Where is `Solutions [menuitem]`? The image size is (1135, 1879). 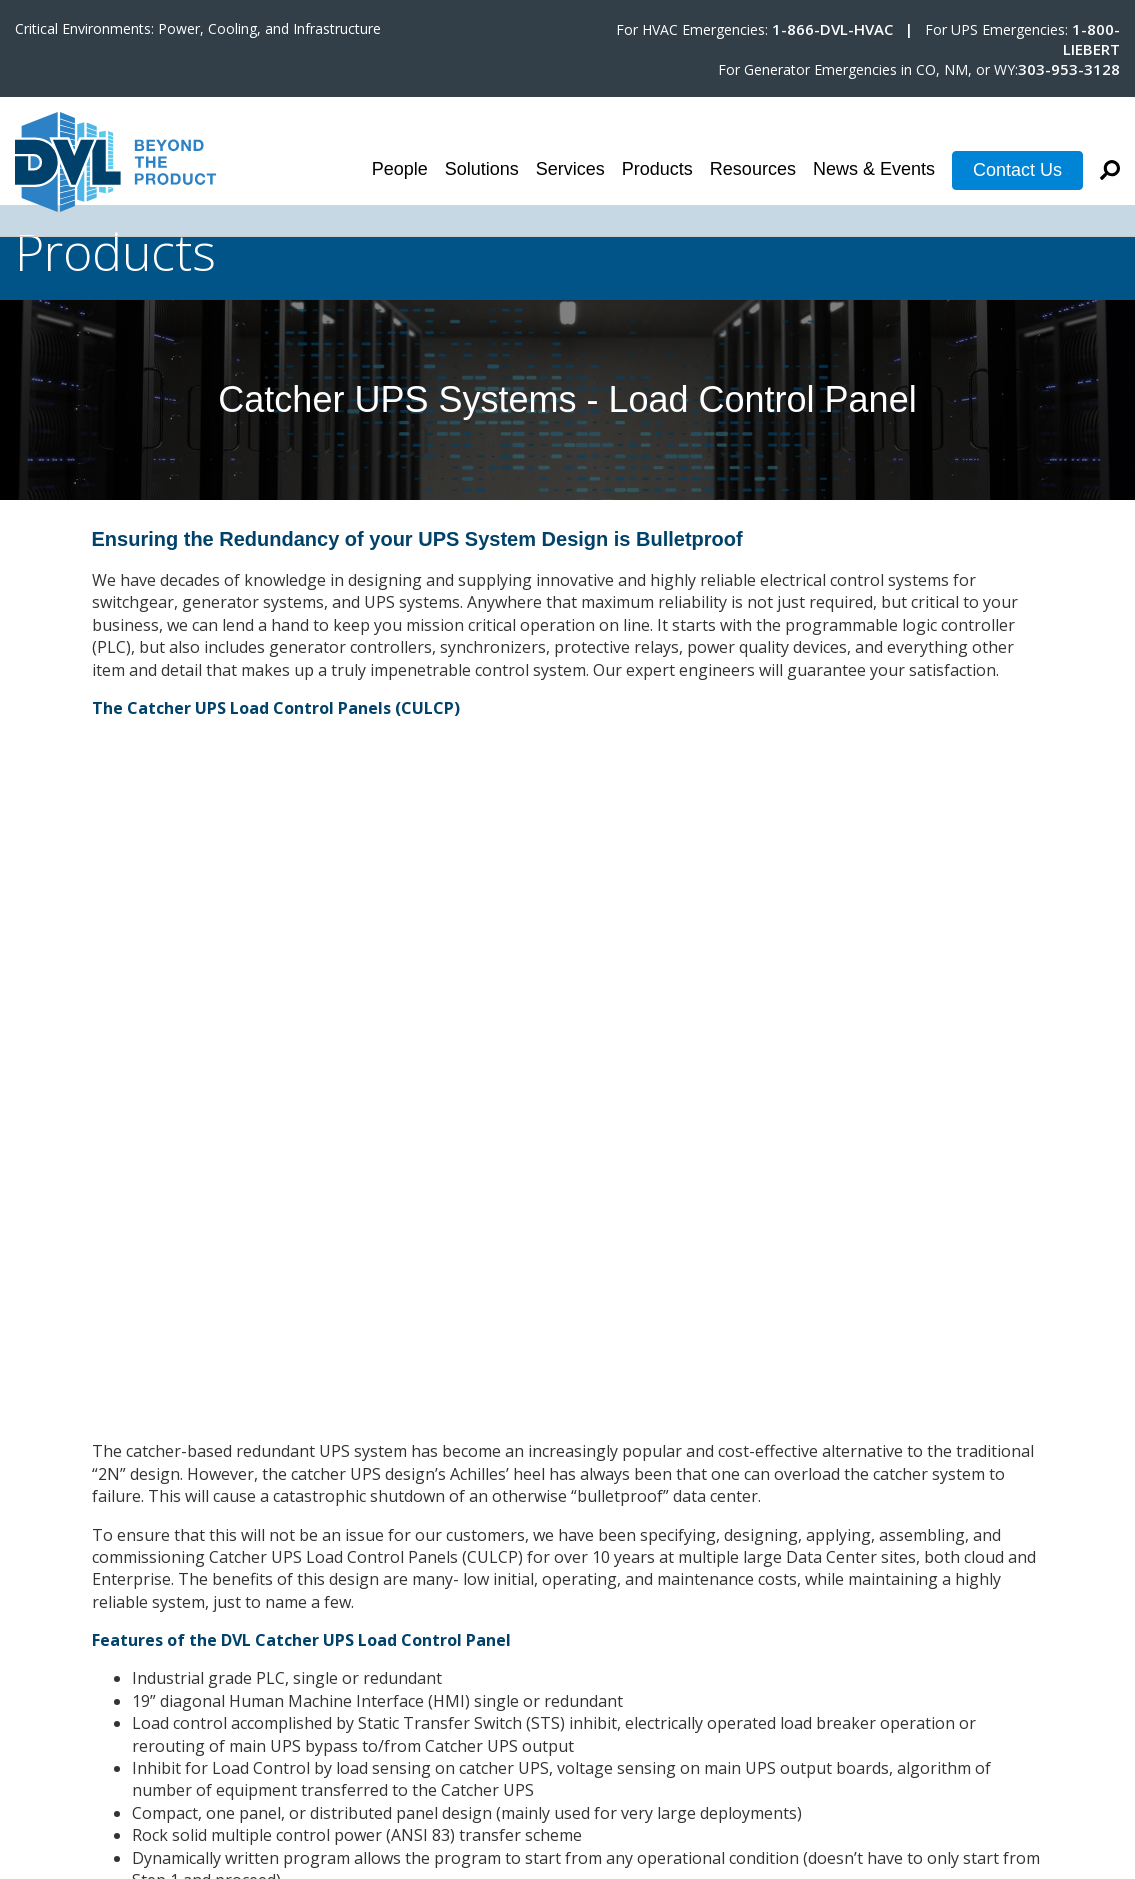 Solutions [menuitem] is located at coordinates (482, 169).